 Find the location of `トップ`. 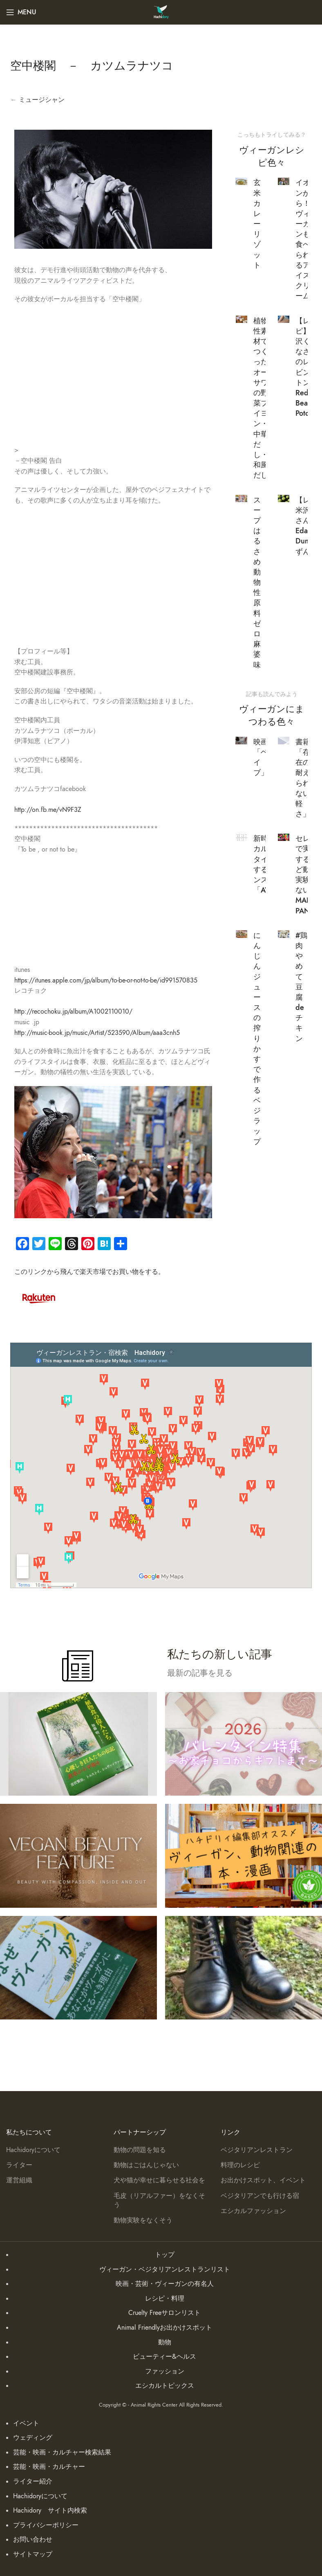

トップ is located at coordinates (164, 2254).